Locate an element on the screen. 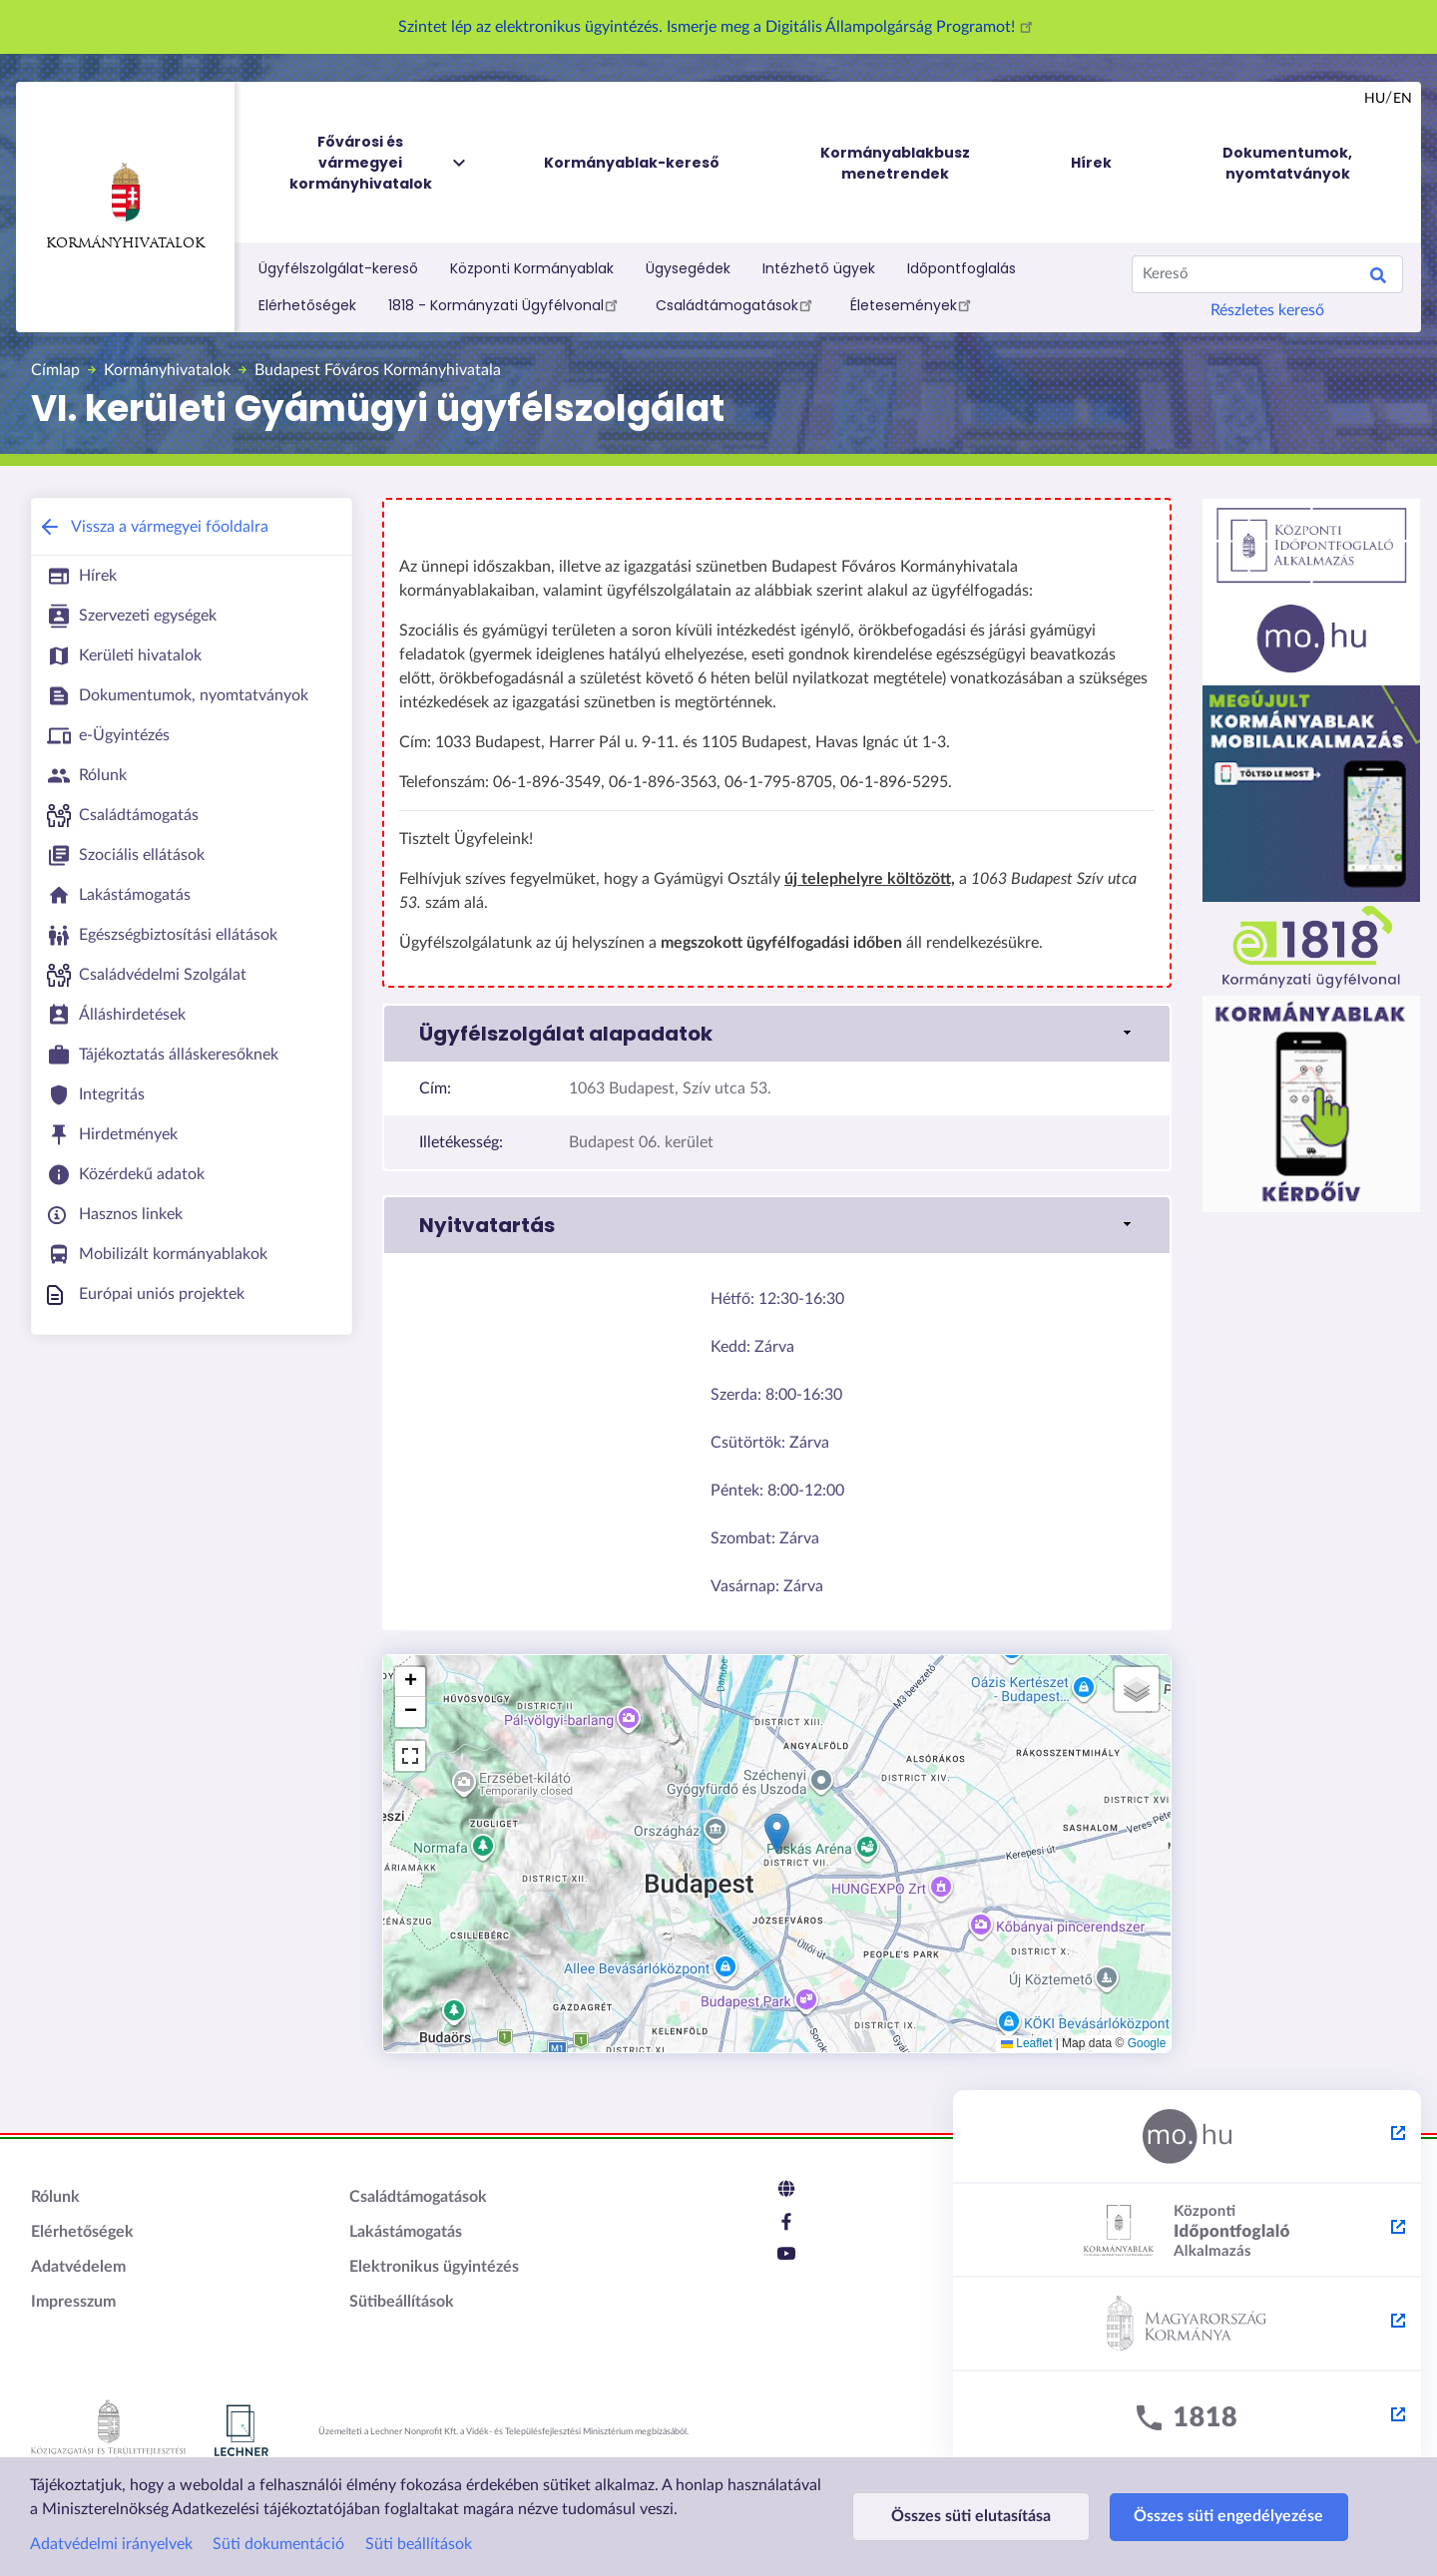  [Magyarország.hu - külső hivatkozás, új lapon nyílik meg] is located at coordinates (1187, 2137).